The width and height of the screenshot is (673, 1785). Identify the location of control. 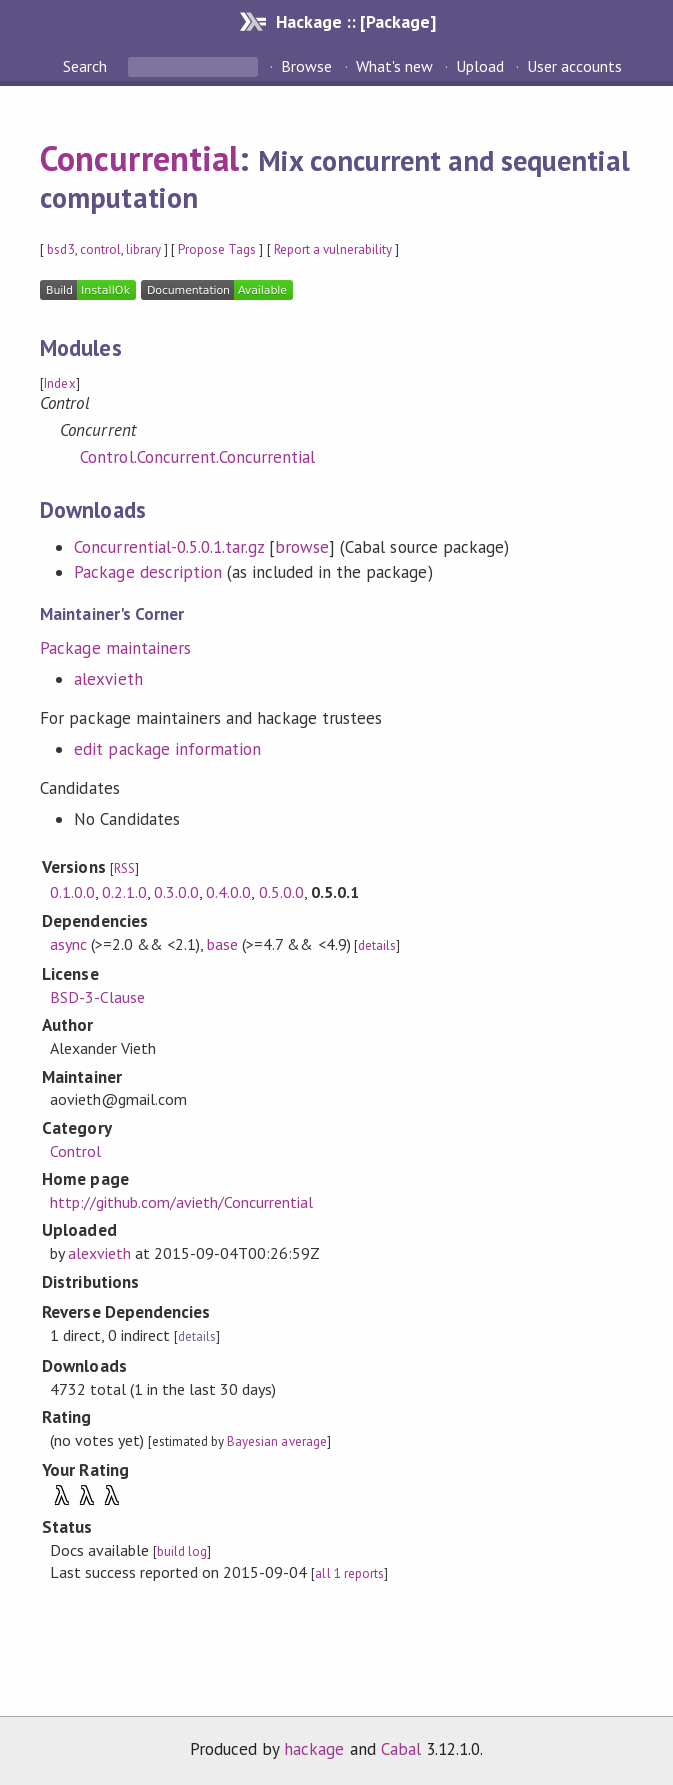
(100, 249).